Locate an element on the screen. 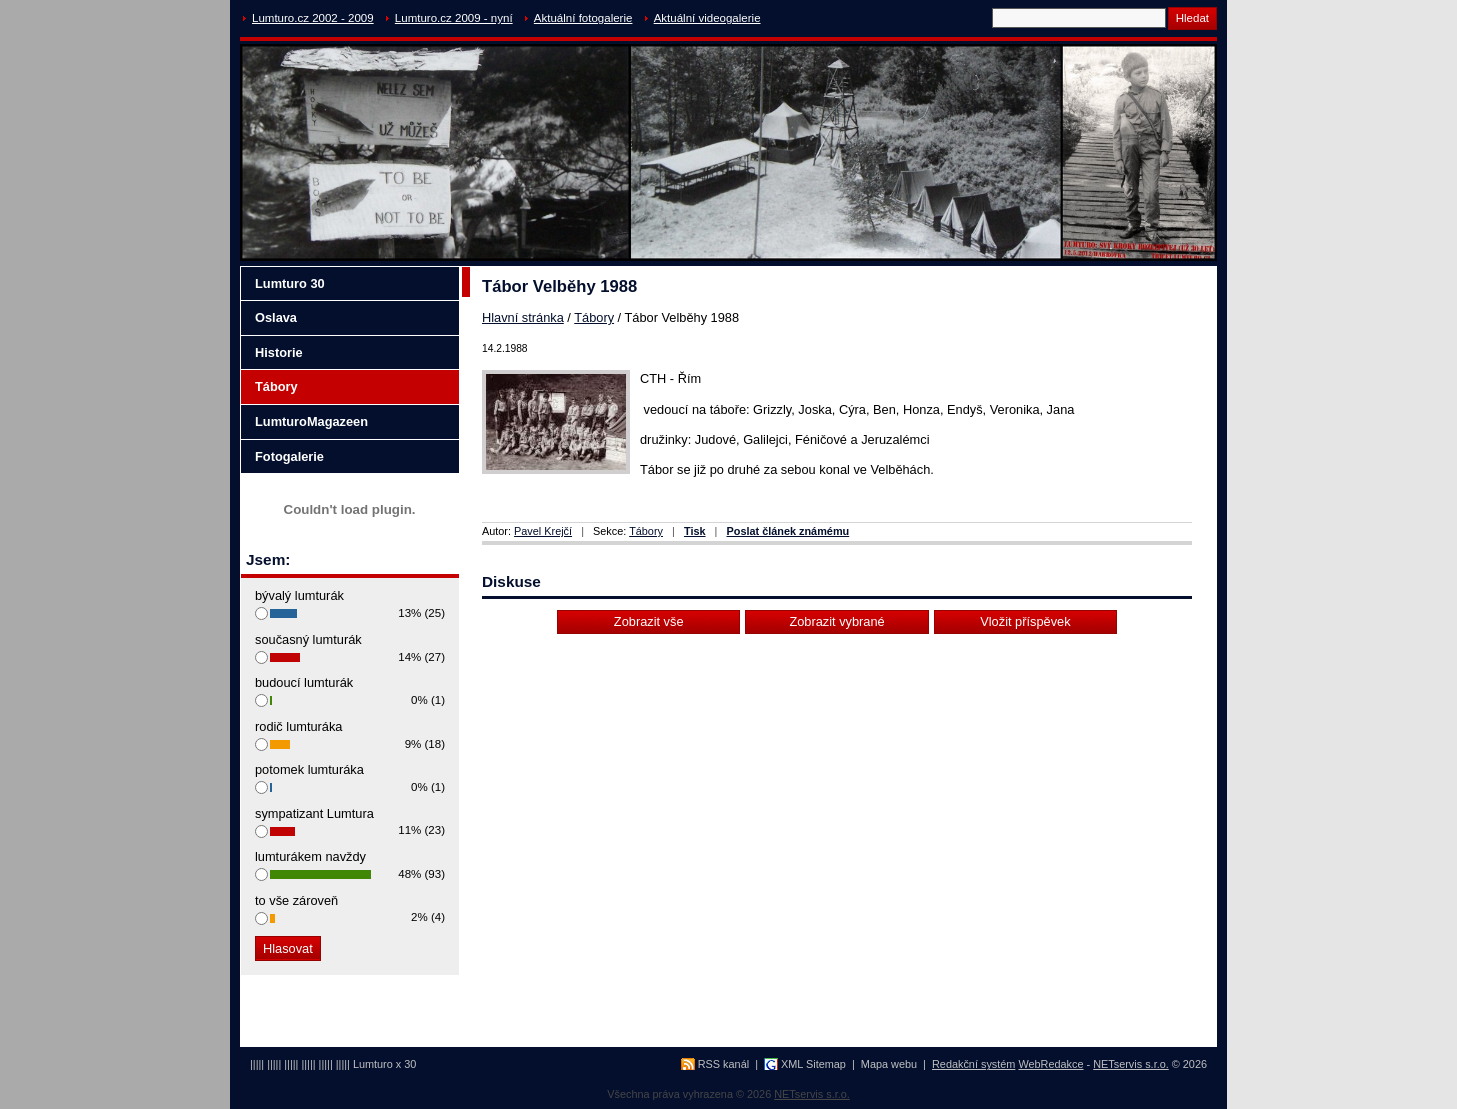 The width and height of the screenshot is (1457, 1109). Pavel Krejčí is located at coordinates (543, 531).